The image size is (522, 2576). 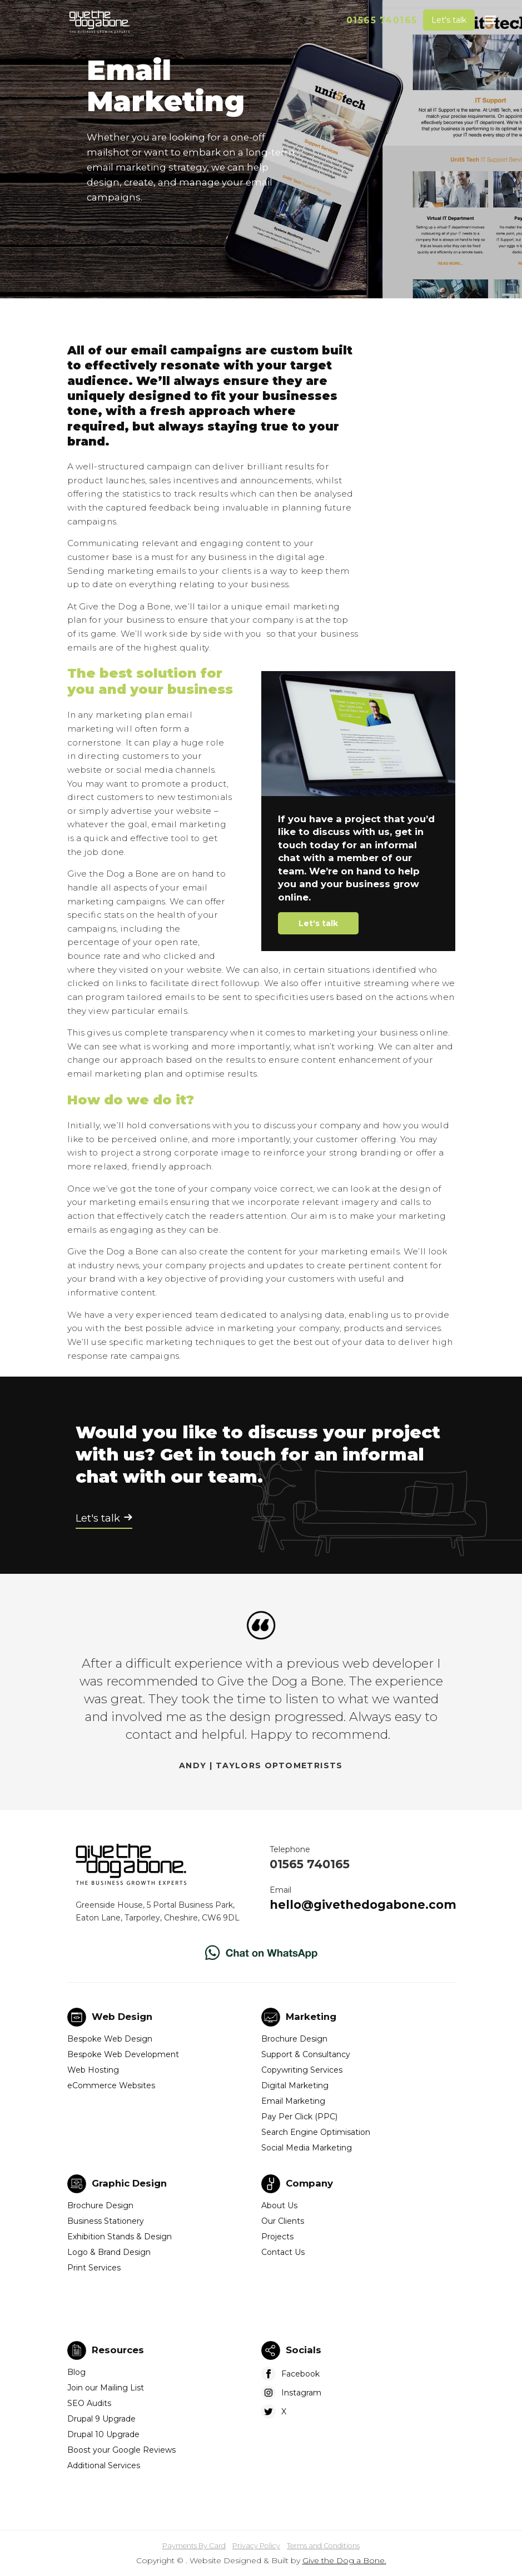 I want to click on Drupal 9 Upgrade, so click(x=101, y=2419).